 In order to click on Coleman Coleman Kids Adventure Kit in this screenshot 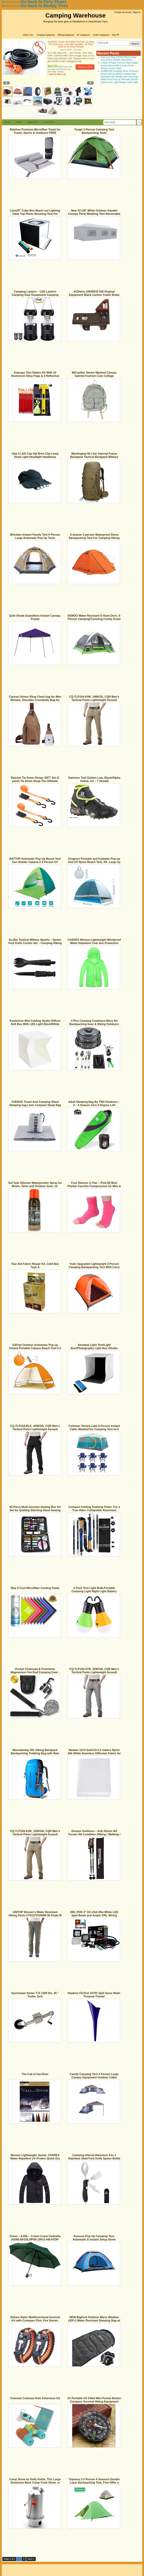, I will do `click(35, 2398)`.